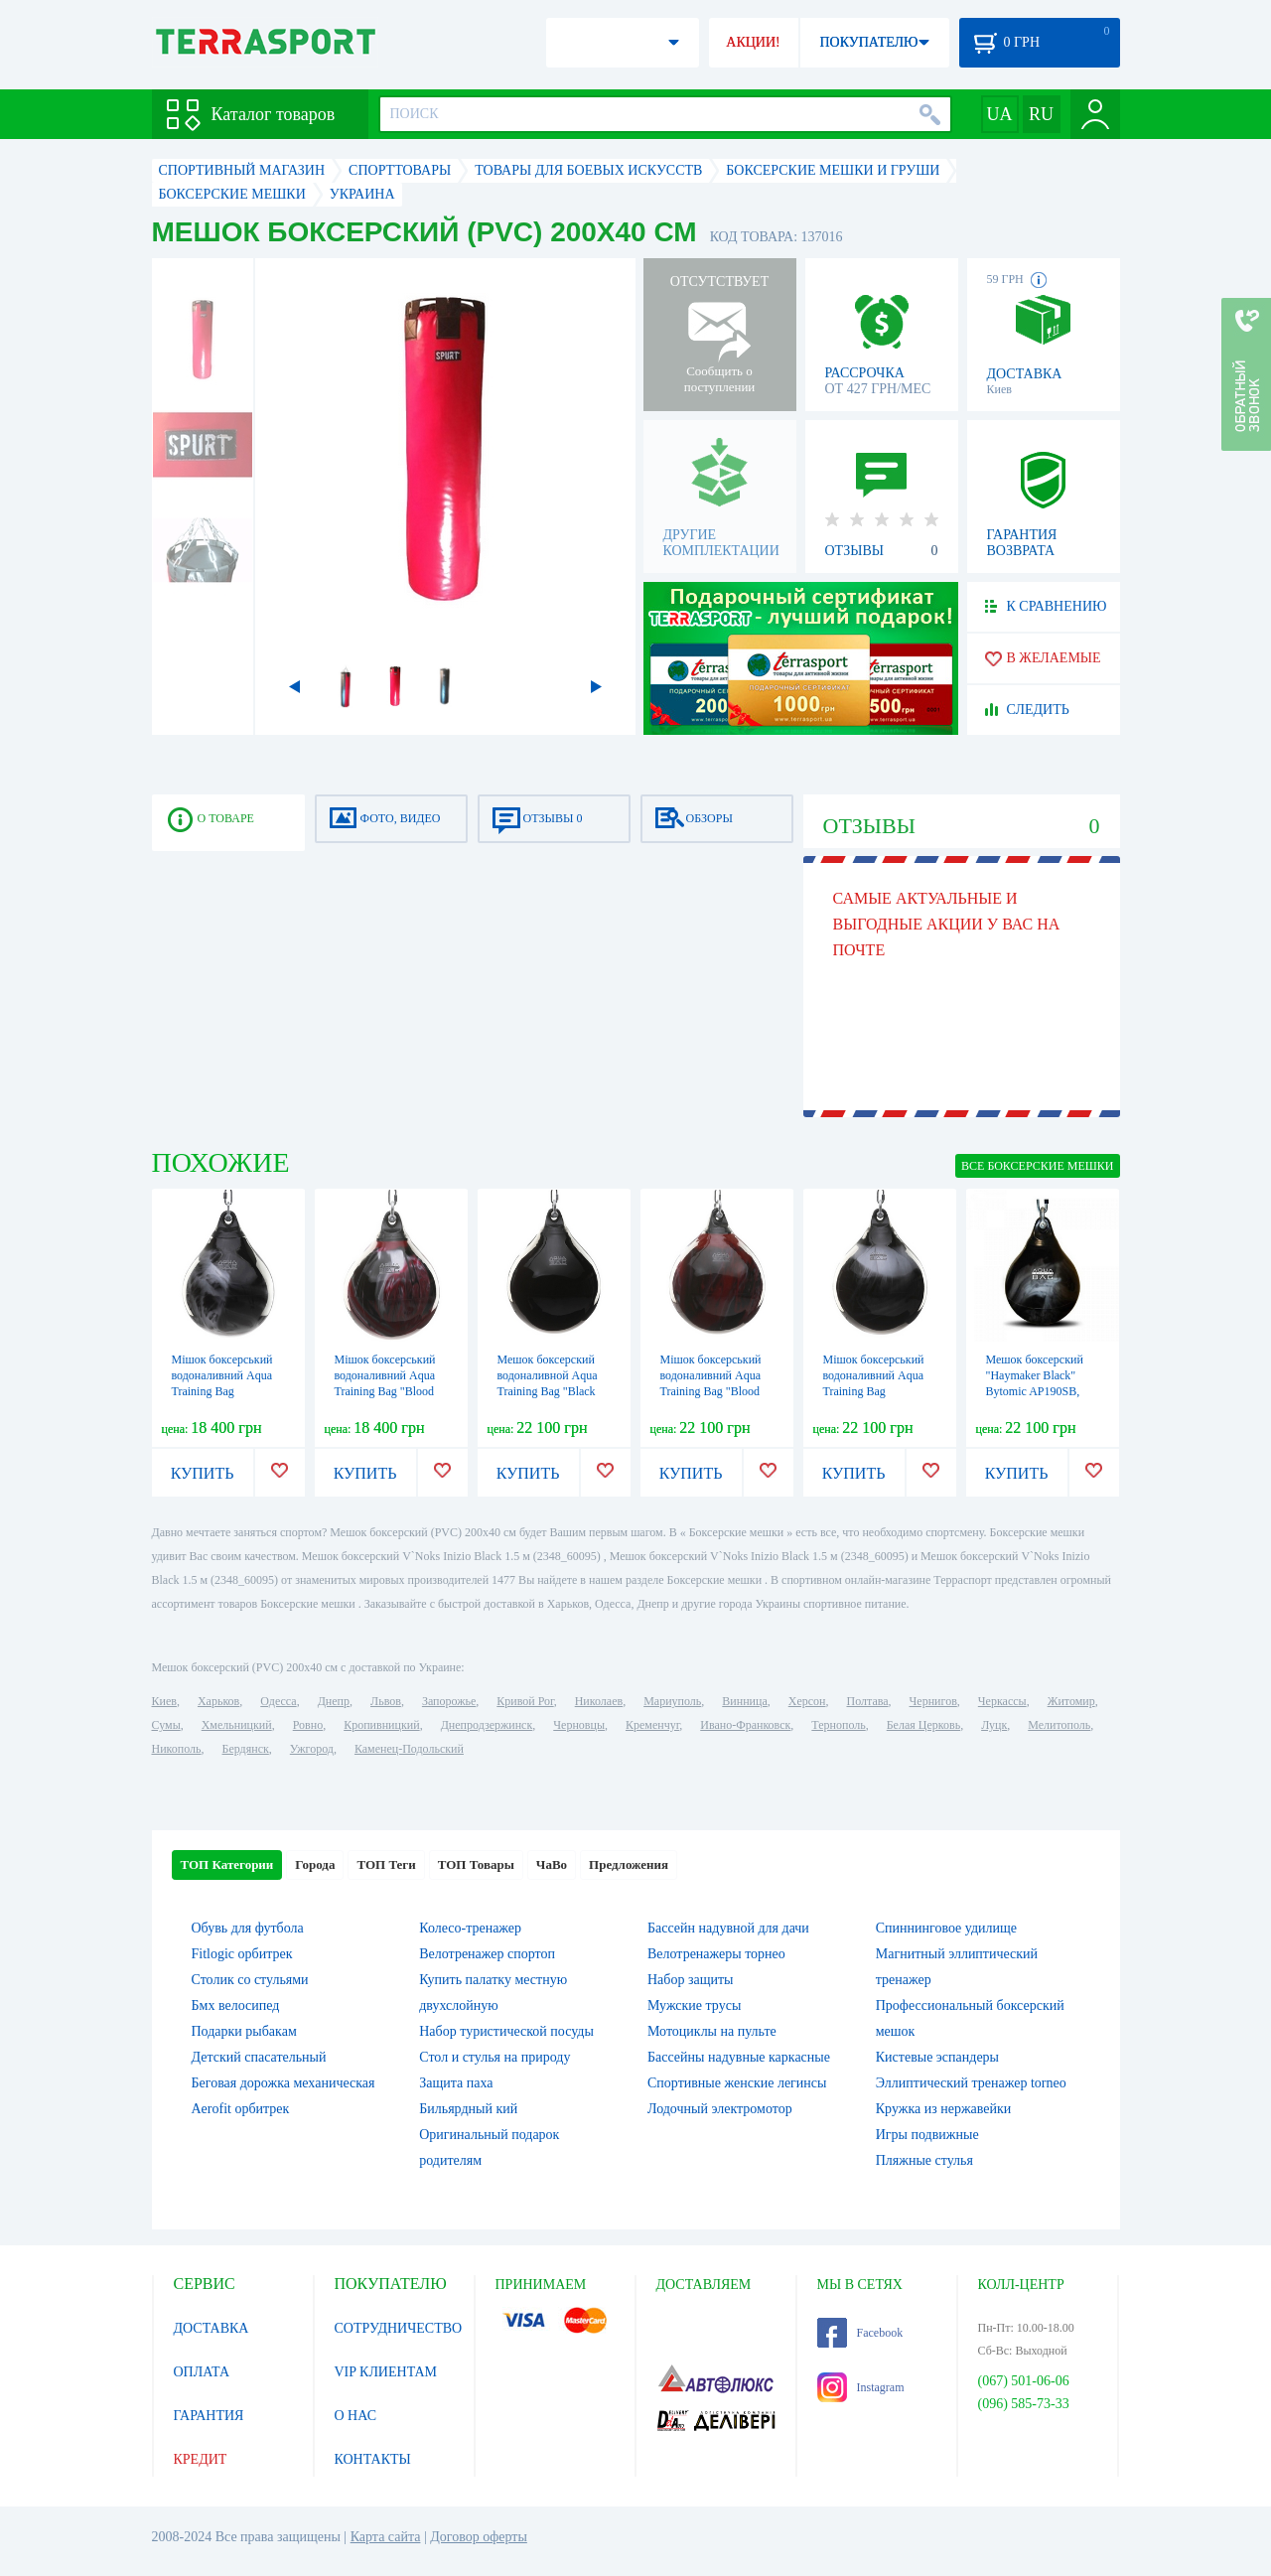 This screenshot has width=1271, height=2576. I want to click on Тернополь, so click(838, 1725).